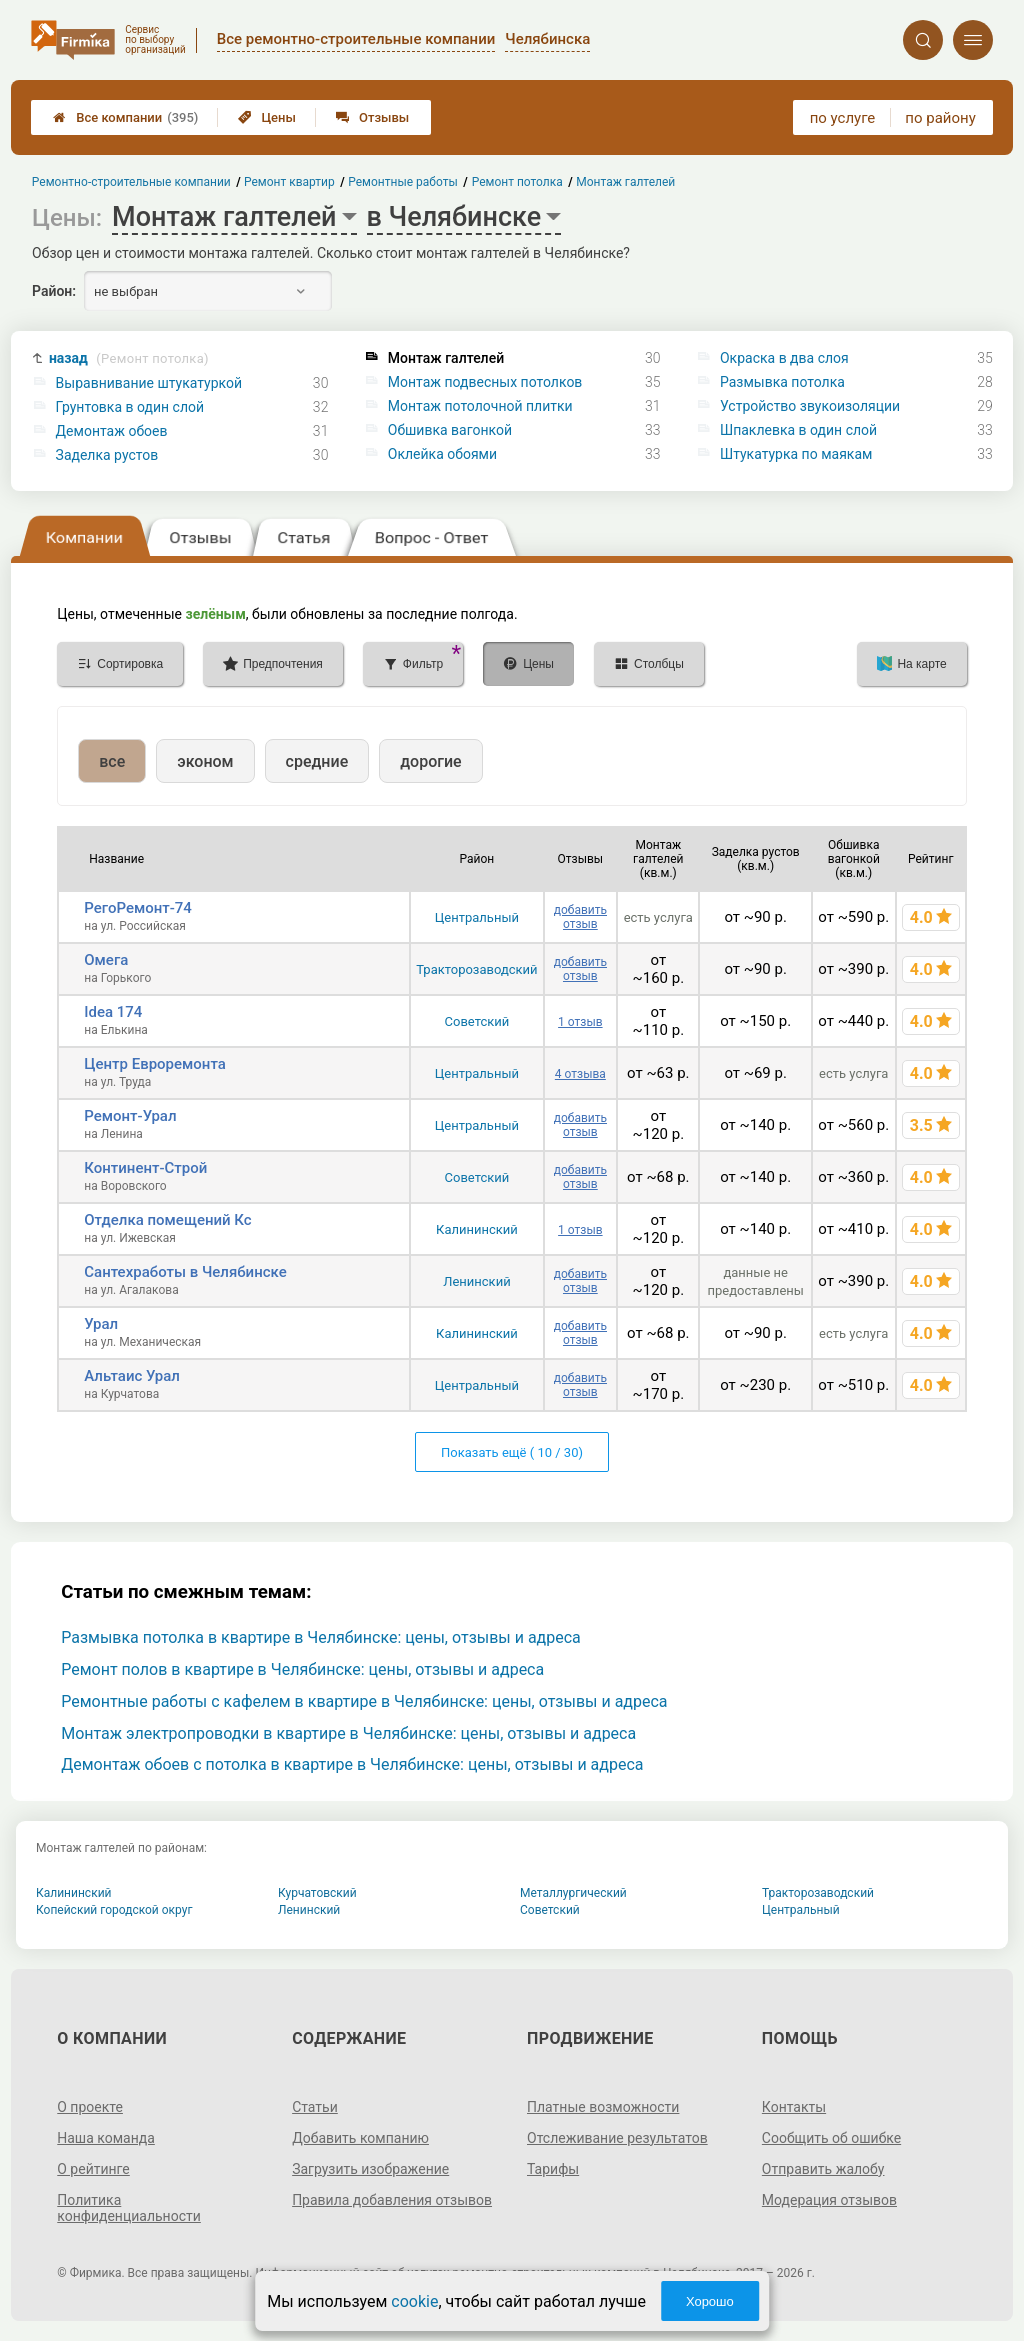 The height and width of the screenshot is (2341, 1024). What do you see at coordinates (125, 117) in the screenshot?
I see `Все компании` at bounding box center [125, 117].